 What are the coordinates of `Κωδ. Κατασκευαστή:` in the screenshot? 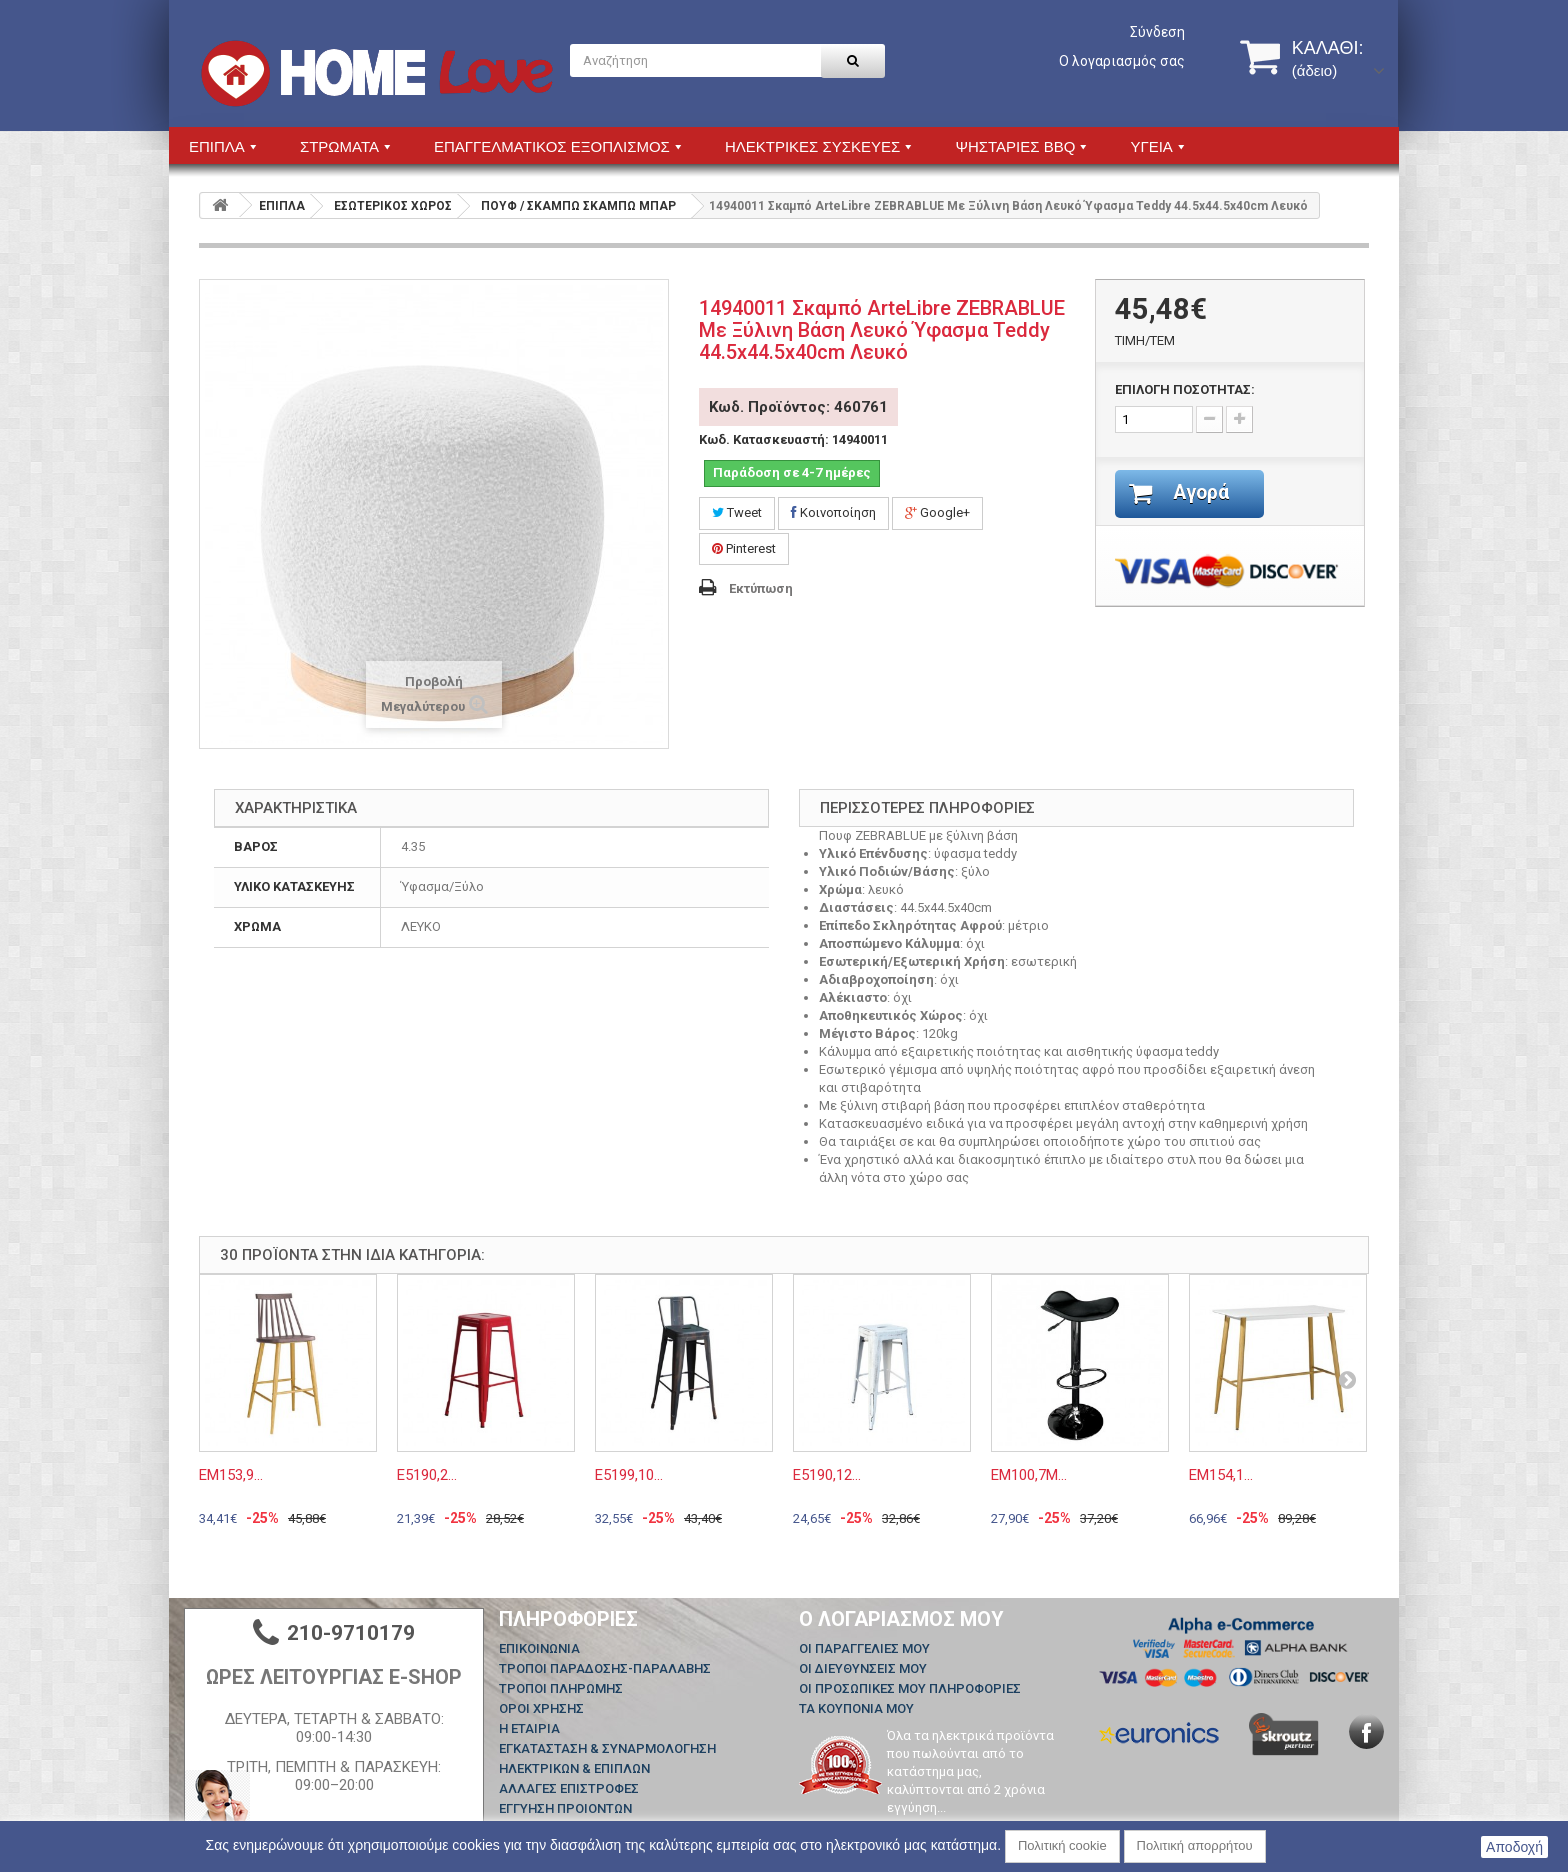 It's located at (764, 439).